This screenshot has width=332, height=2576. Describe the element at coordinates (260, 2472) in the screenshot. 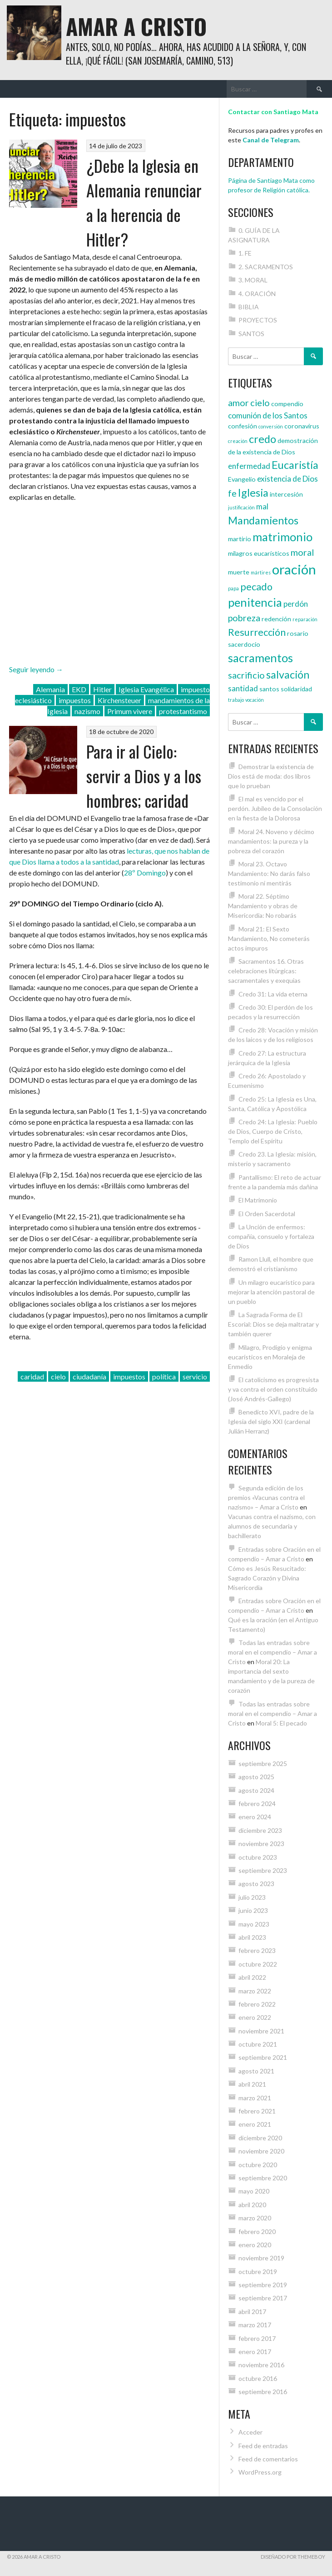

I see `WordPress.org` at that location.